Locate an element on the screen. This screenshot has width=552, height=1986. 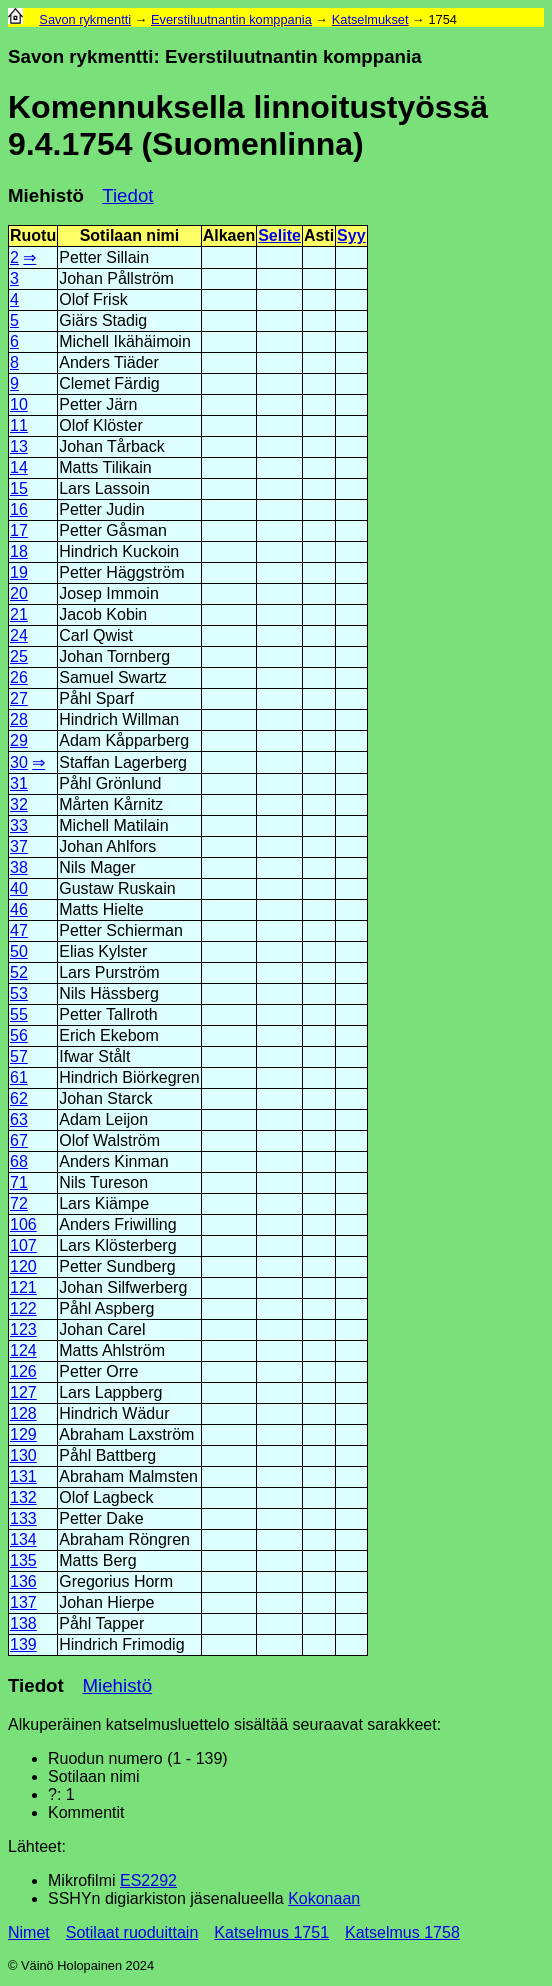
136 is located at coordinates (23, 1581).